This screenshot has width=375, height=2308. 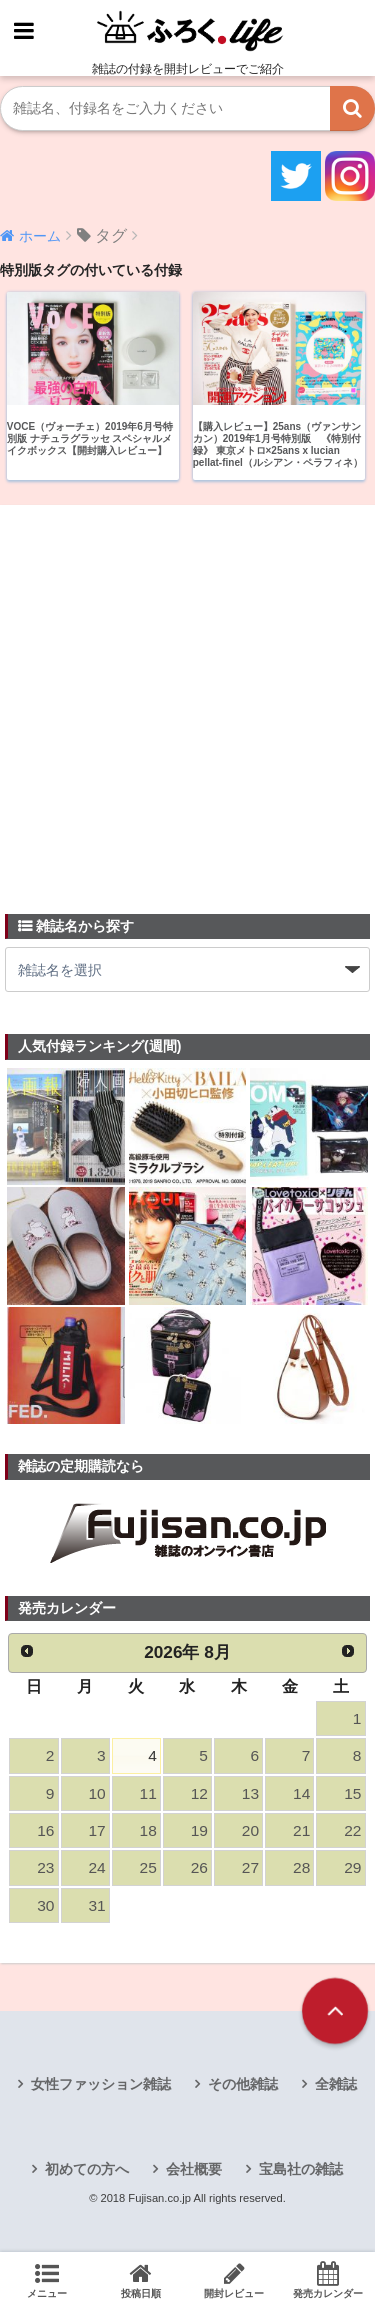 I want to click on 22, so click(x=352, y=1830).